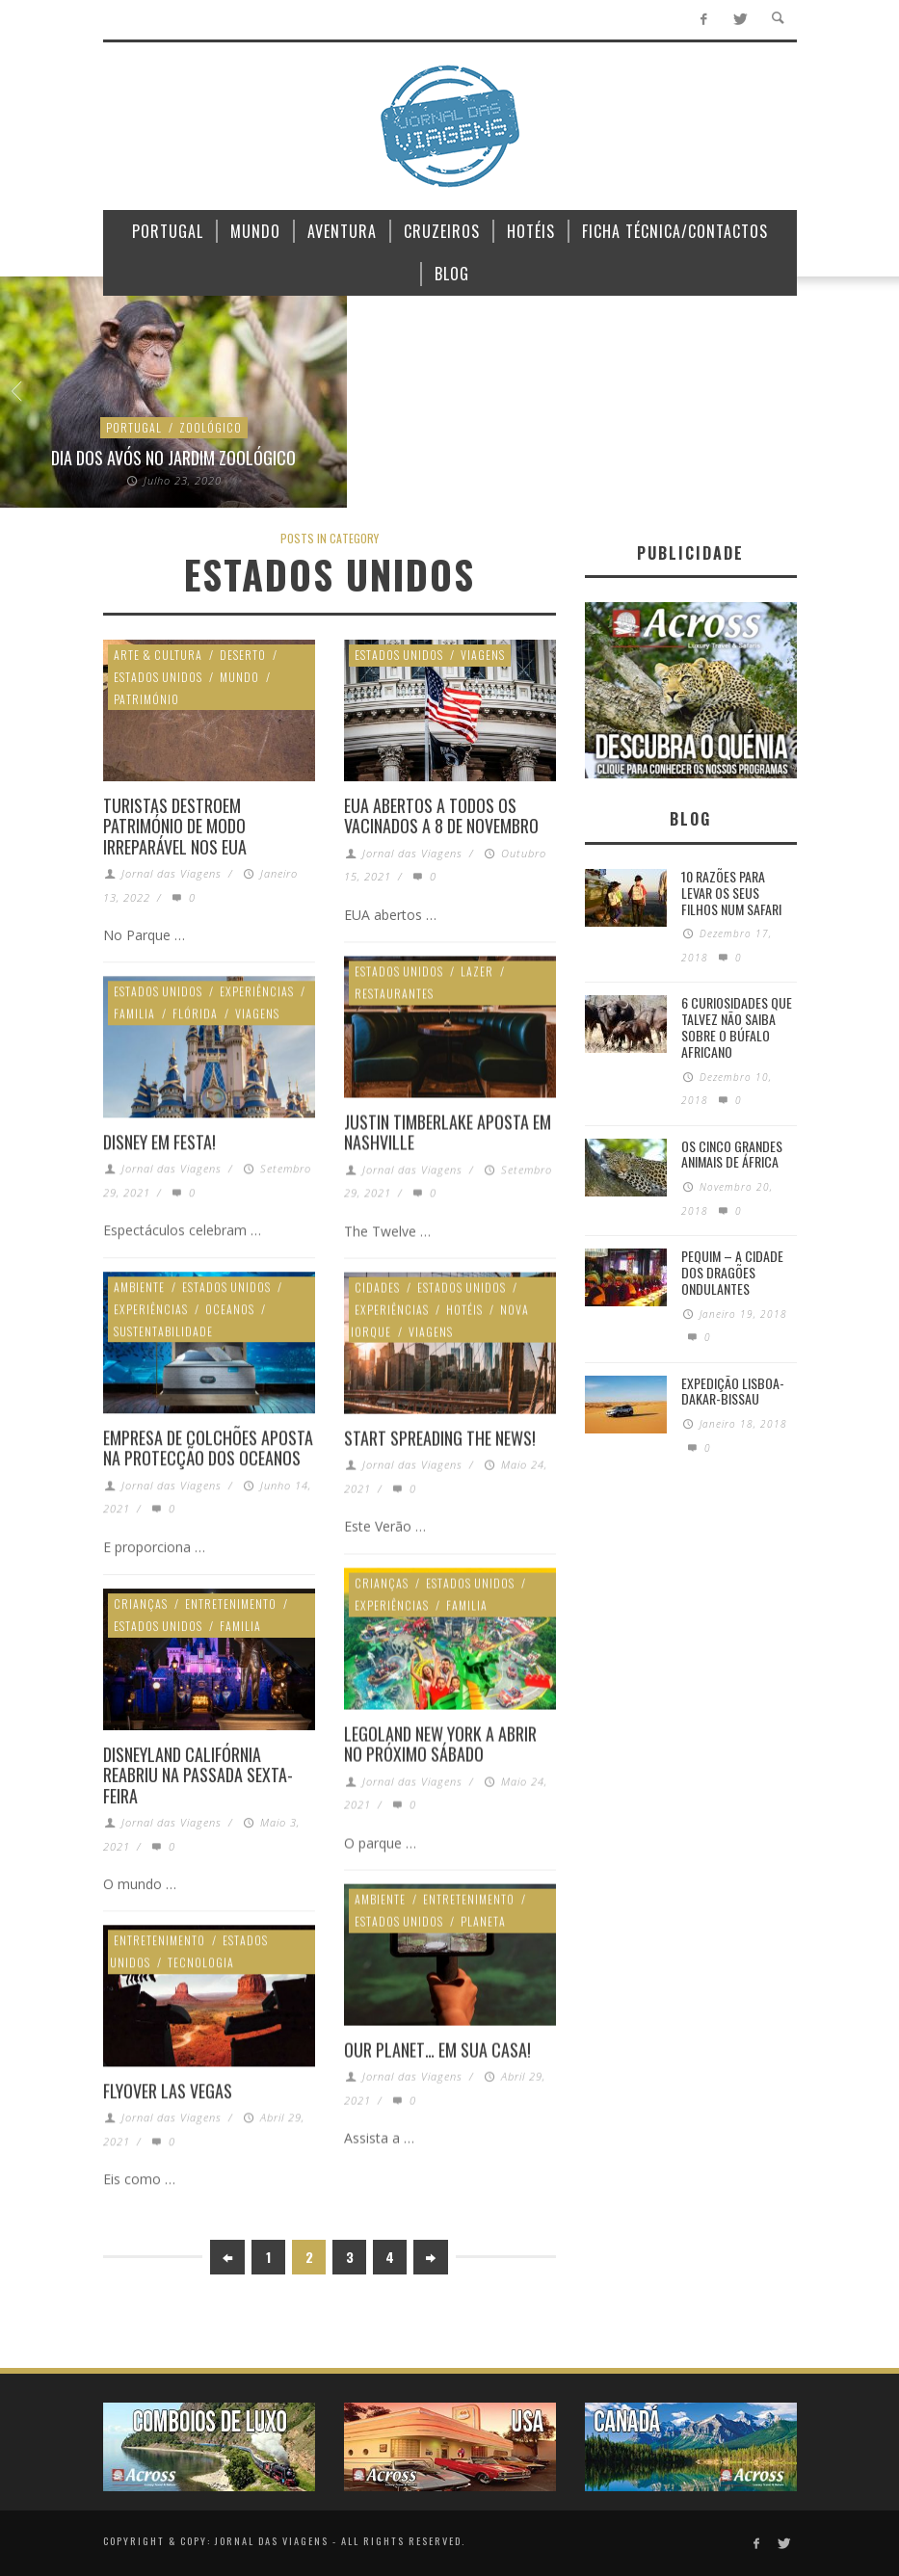 The image size is (899, 2576). What do you see at coordinates (732, 1272) in the screenshot?
I see `Pequim – A cidade dos dragões ondulantes` at bounding box center [732, 1272].